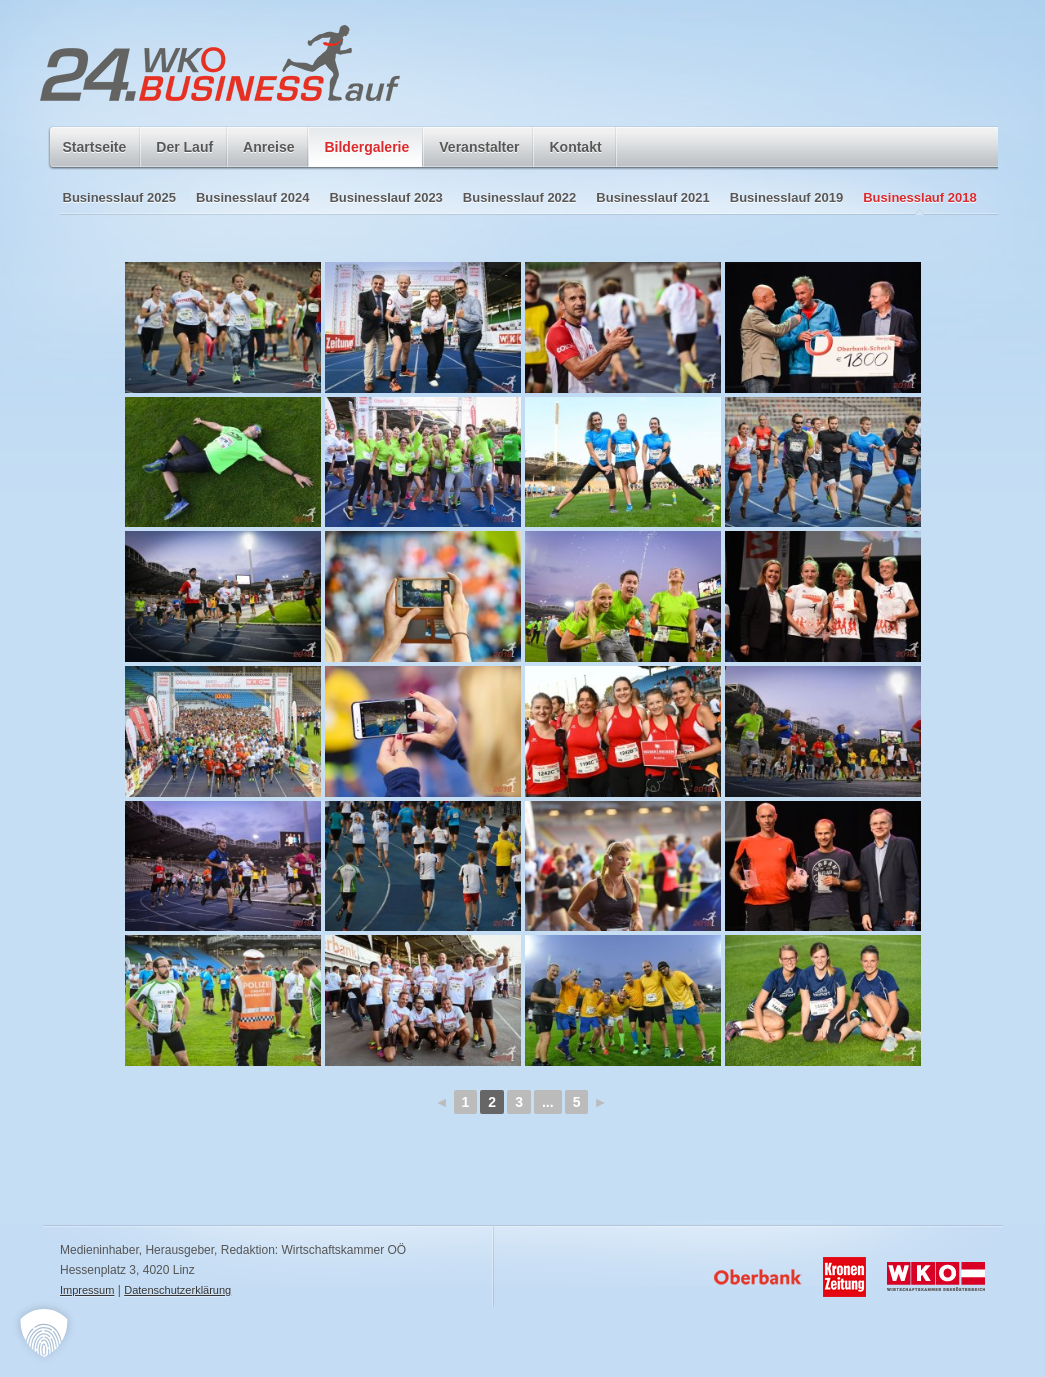 This screenshot has height=1377, width=1045. What do you see at coordinates (119, 197) in the screenshot?
I see `Businesslauf 2025` at bounding box center [119, 197].